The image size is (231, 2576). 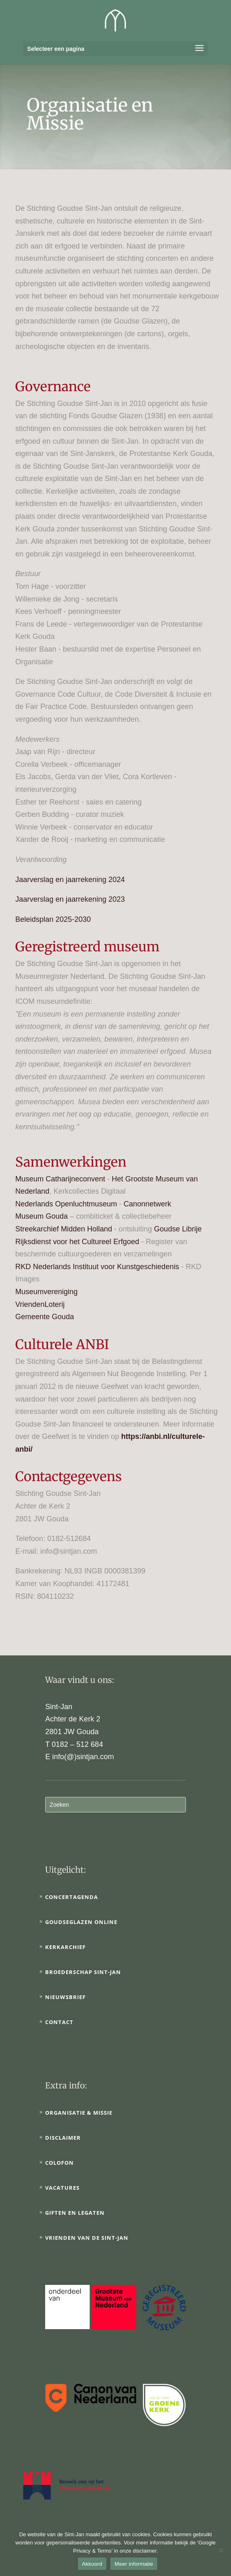 I want to click on VriendenLoterij, so click(x=39, y=1304).